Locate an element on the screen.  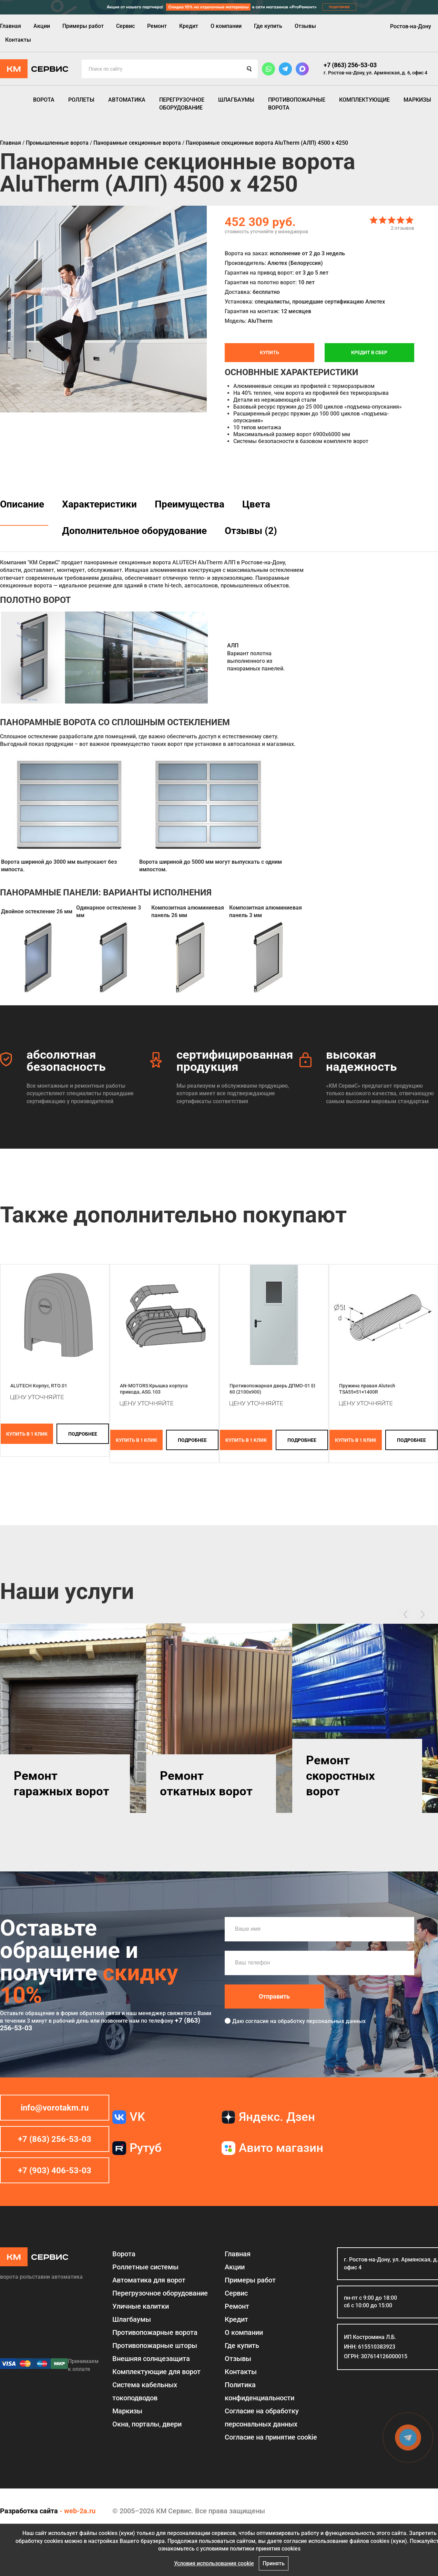
Автоматика is located at coordinates (126, 99).